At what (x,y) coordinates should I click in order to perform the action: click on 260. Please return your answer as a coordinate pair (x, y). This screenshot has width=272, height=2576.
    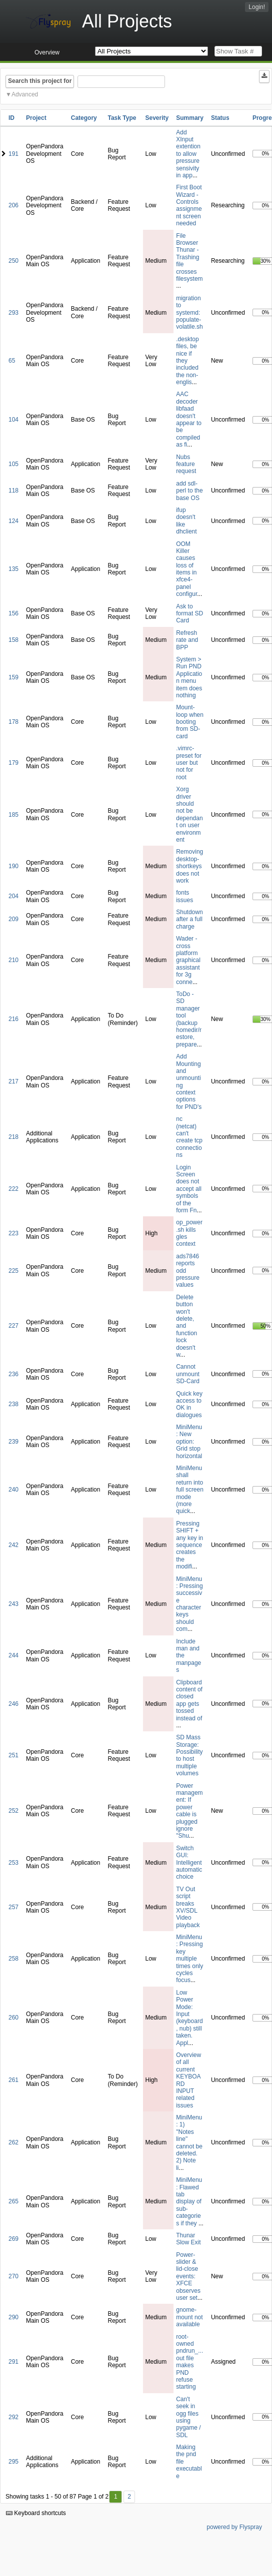
    Looking at the image, I should click on (13, 2017).